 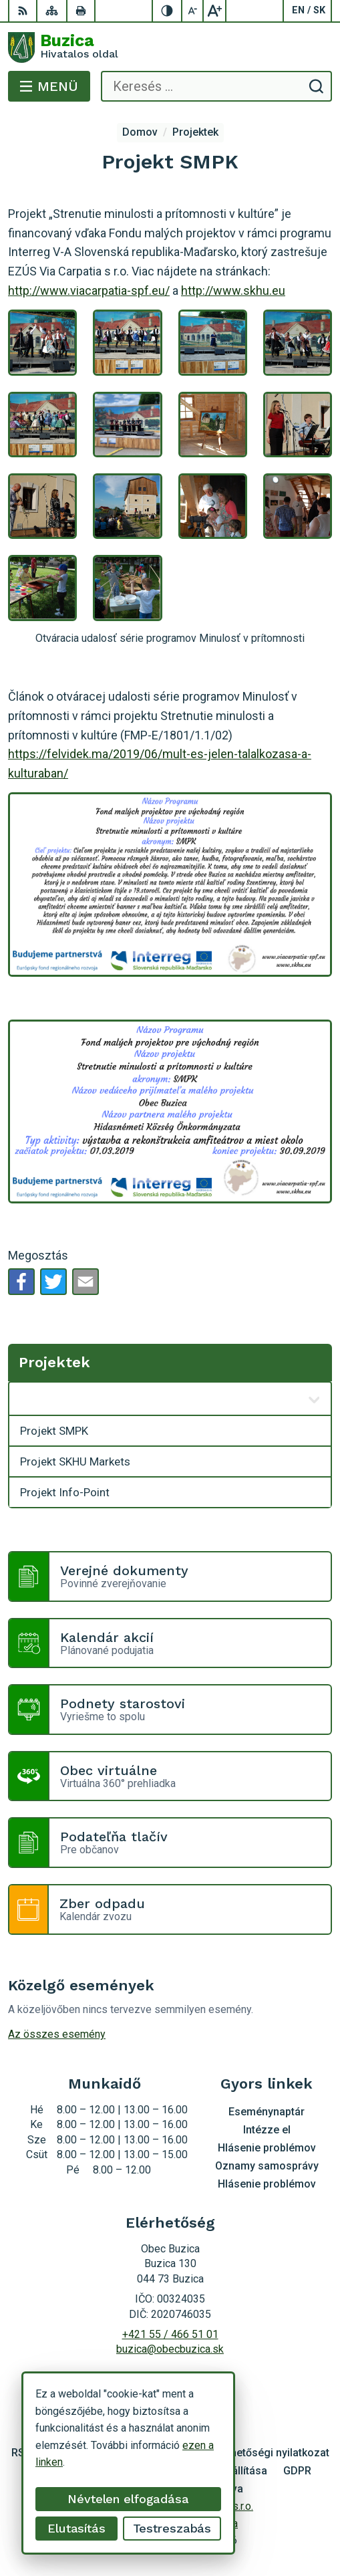 What do you see at coordinates (89, 290) in the screenshot?
I see `http://www.viacarpatia-spf.eu/` at bounding box center [89, 290].